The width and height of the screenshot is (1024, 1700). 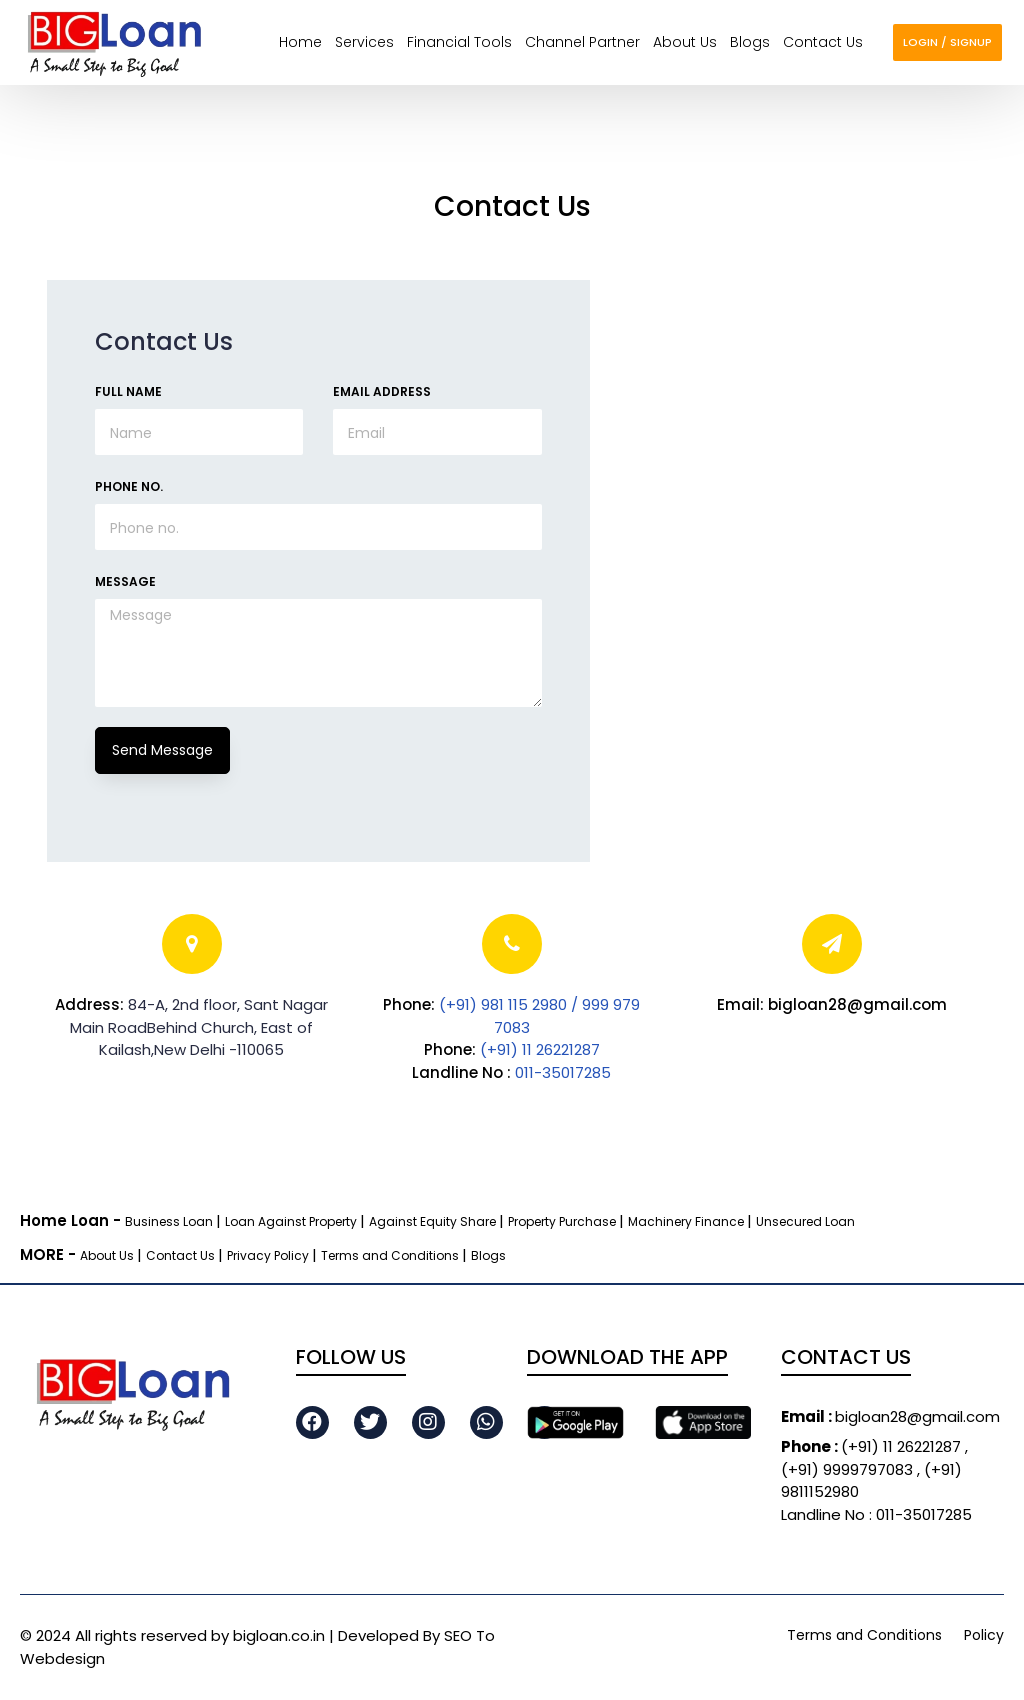 I want to click on Against Equity Share, so click(x=434, y=1221).